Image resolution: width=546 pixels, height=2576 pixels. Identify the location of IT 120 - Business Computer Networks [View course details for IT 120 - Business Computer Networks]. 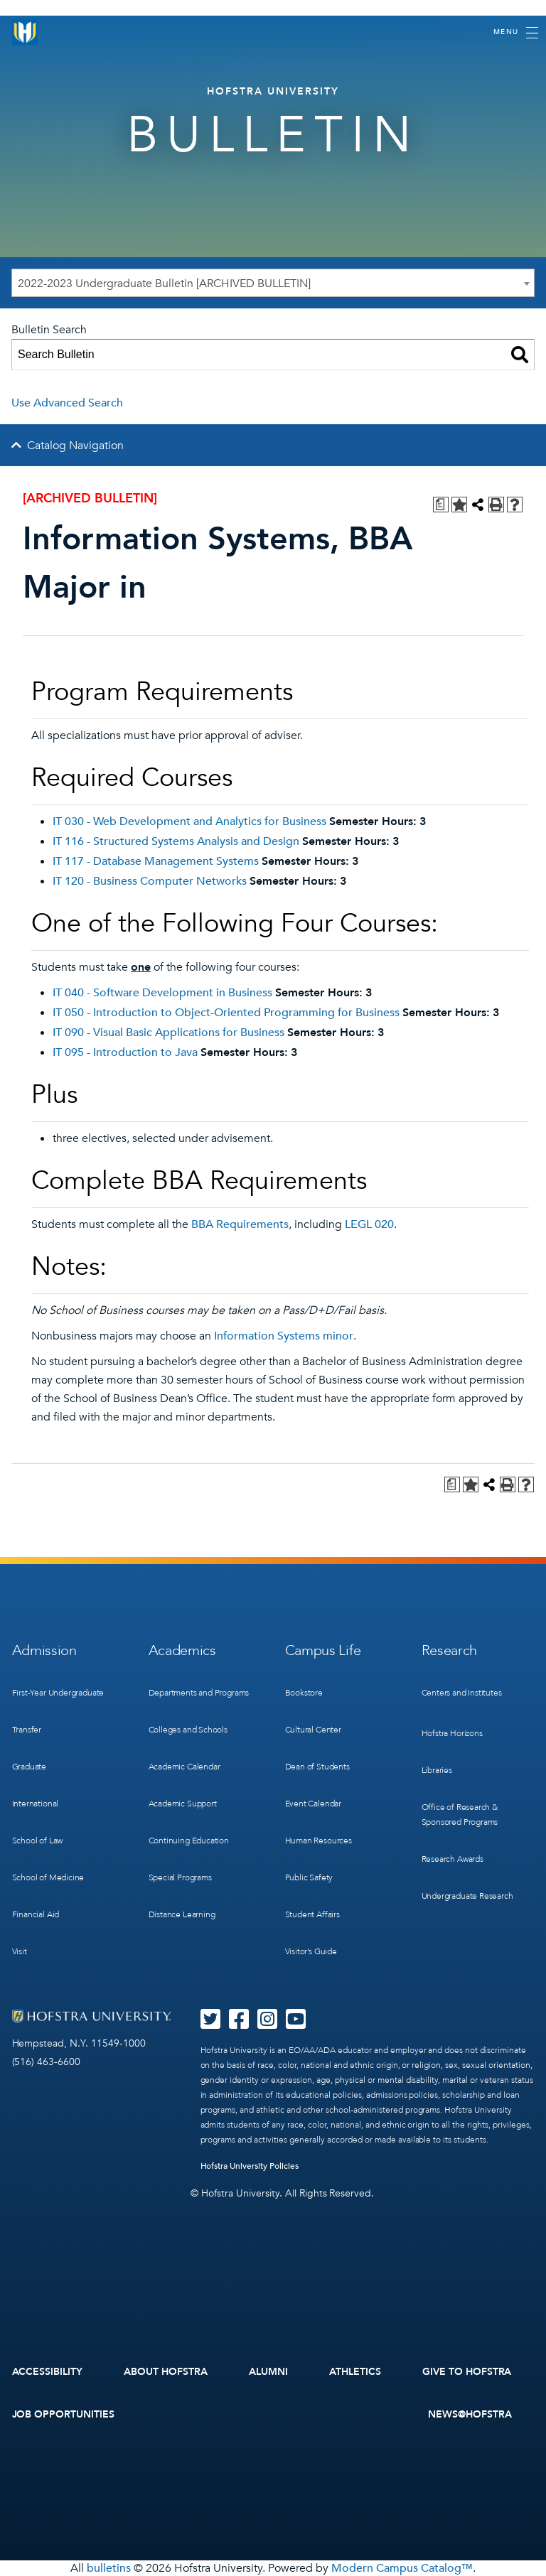
(150, 881).